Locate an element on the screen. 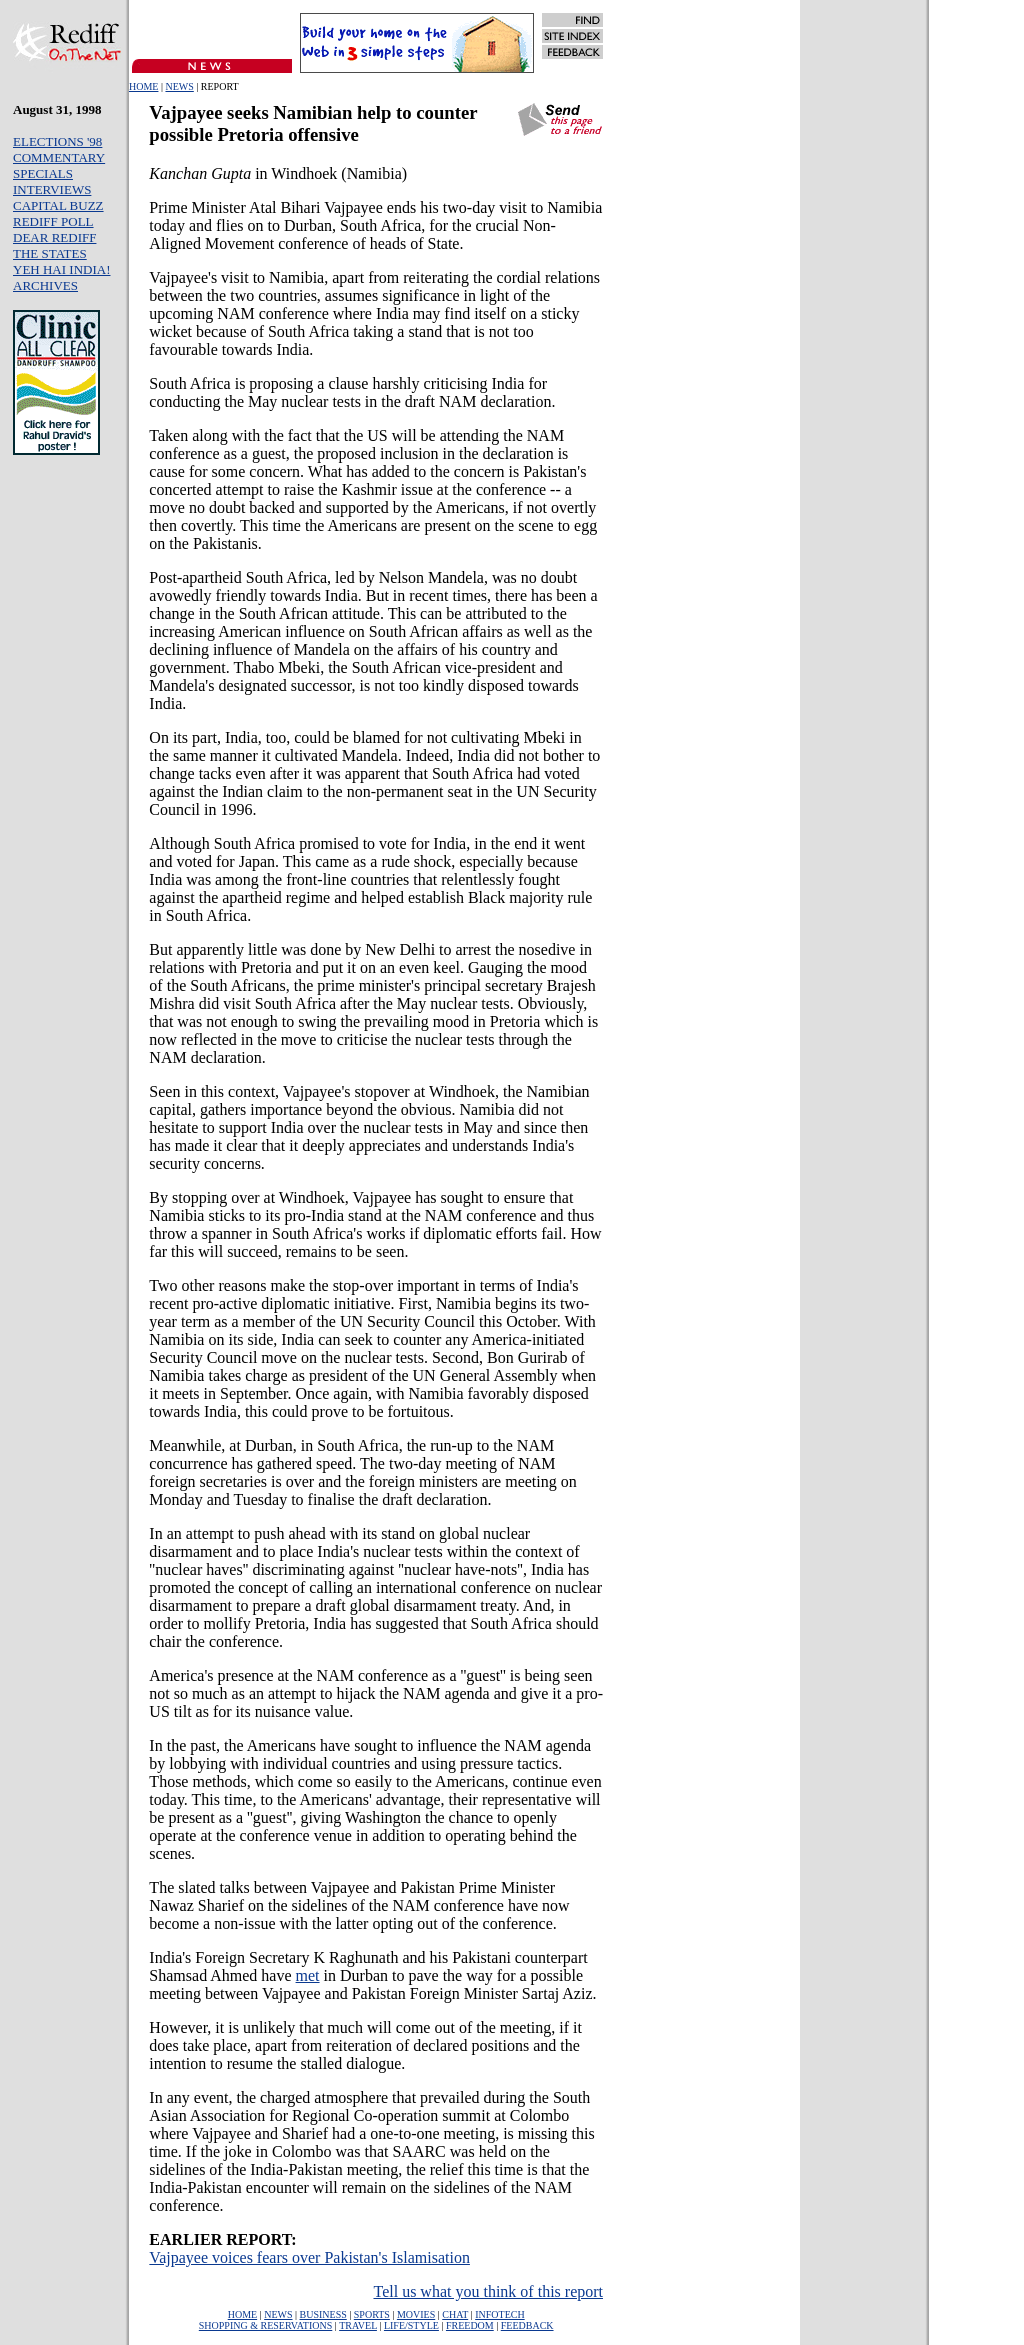 The image size is (1024, 2345). HOME is located at coordinates (143, 86).